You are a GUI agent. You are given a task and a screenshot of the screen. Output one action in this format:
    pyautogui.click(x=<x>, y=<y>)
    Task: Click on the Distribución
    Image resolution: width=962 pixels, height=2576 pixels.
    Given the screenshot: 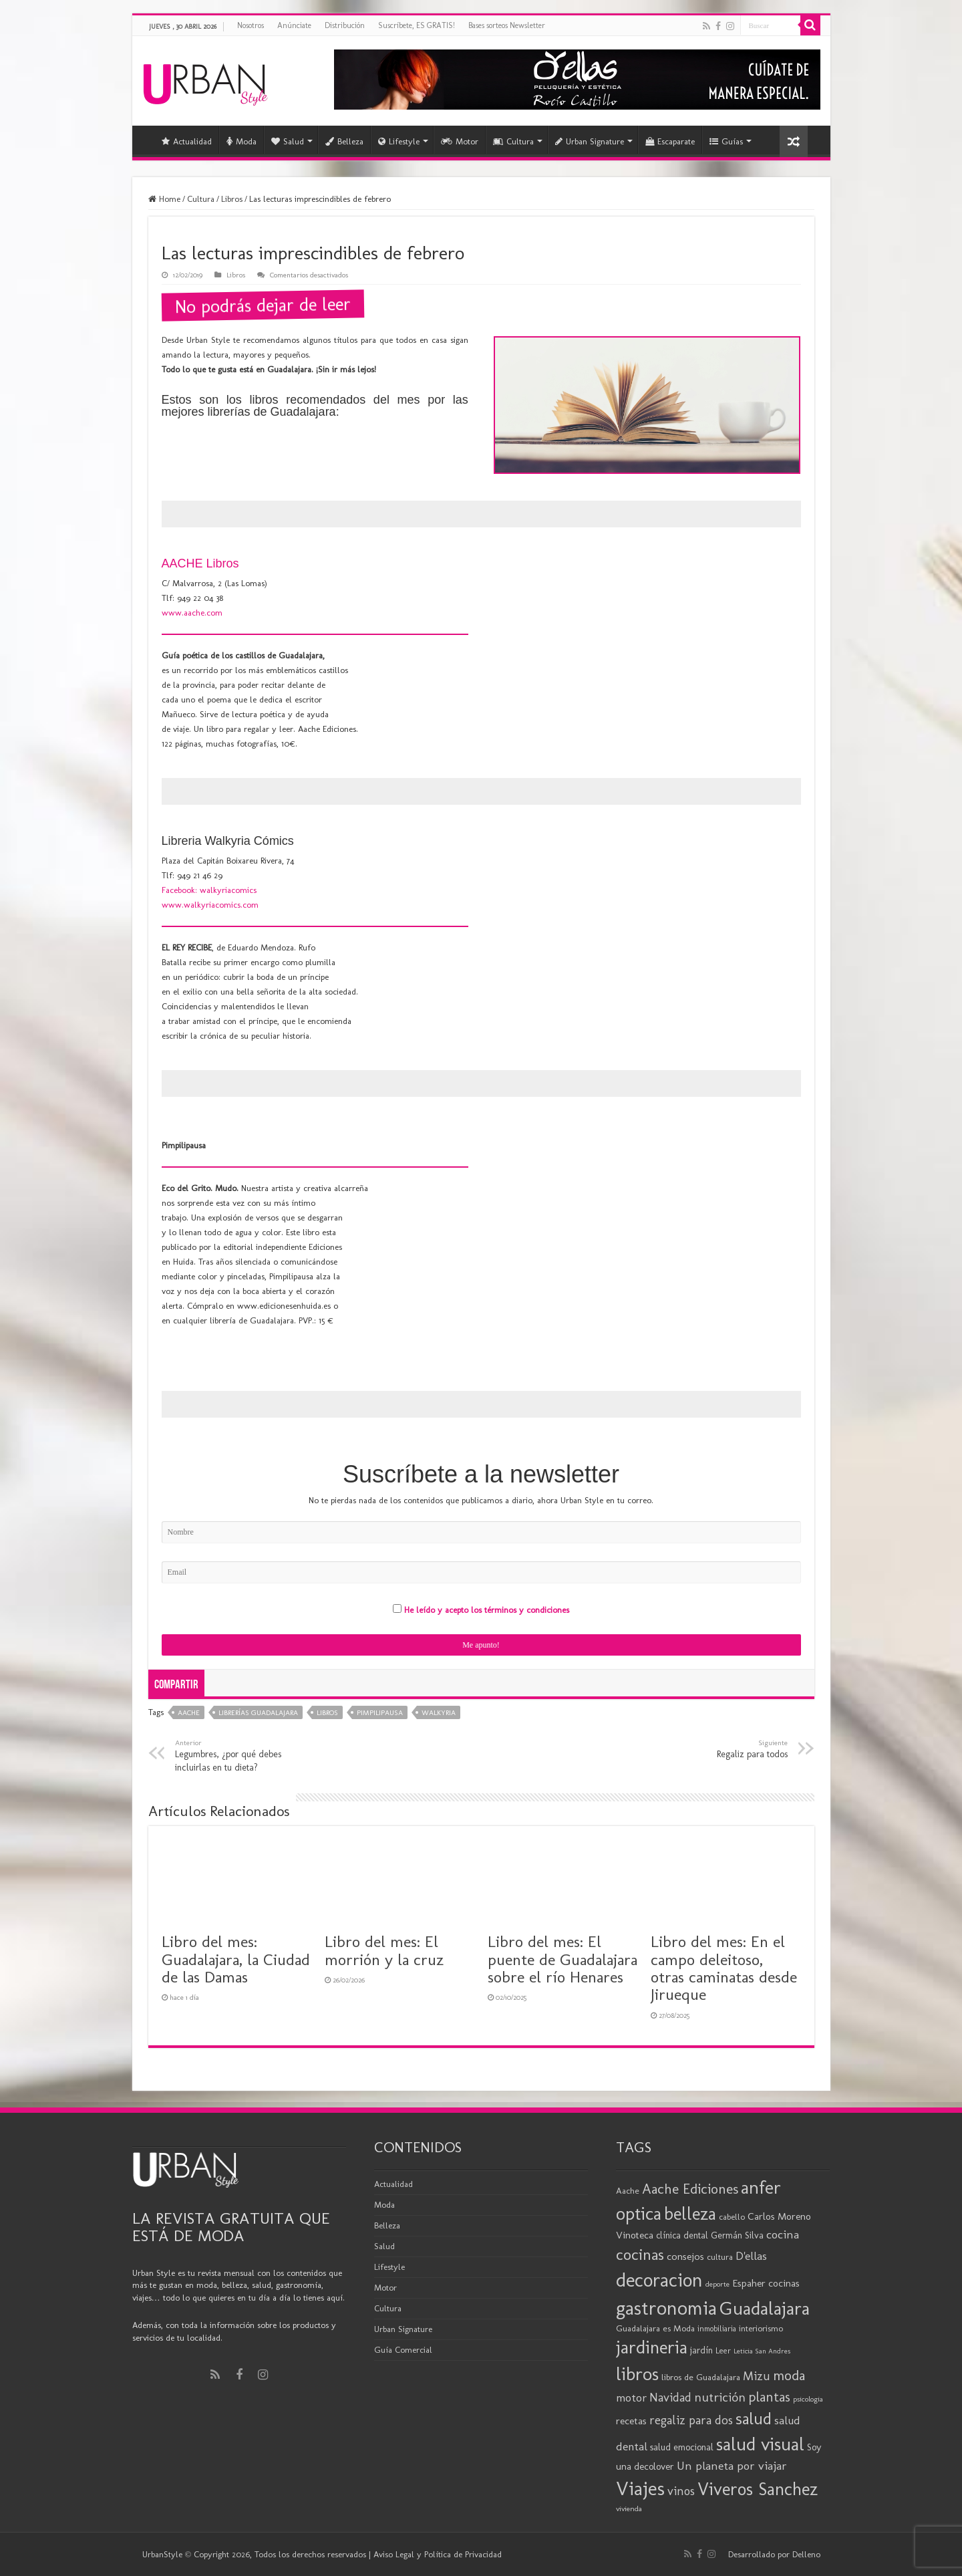 What is the action you would take?
    pyautogui.click(x=345, y=25)
    